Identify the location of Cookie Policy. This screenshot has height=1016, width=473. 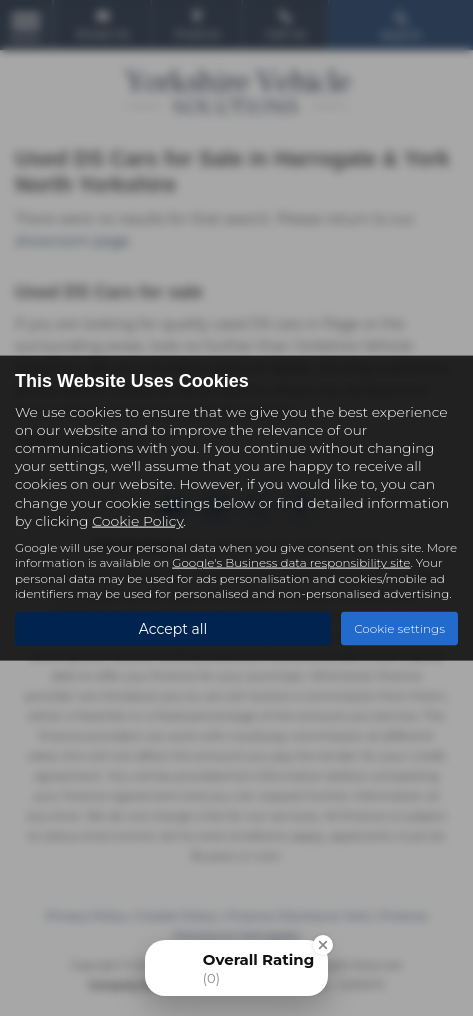
(137, 520).